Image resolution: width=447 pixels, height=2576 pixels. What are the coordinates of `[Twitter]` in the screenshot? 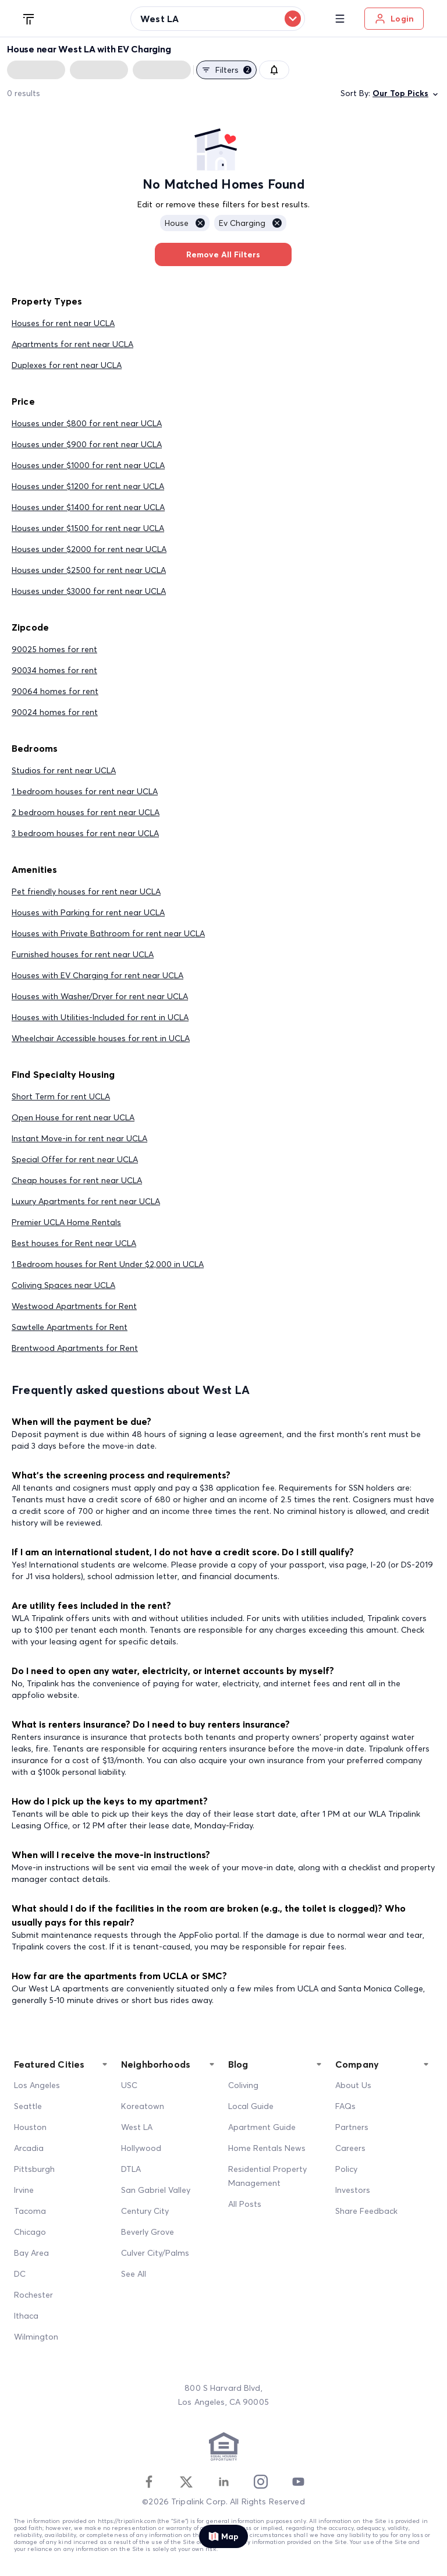 It's located at (186, 2482).